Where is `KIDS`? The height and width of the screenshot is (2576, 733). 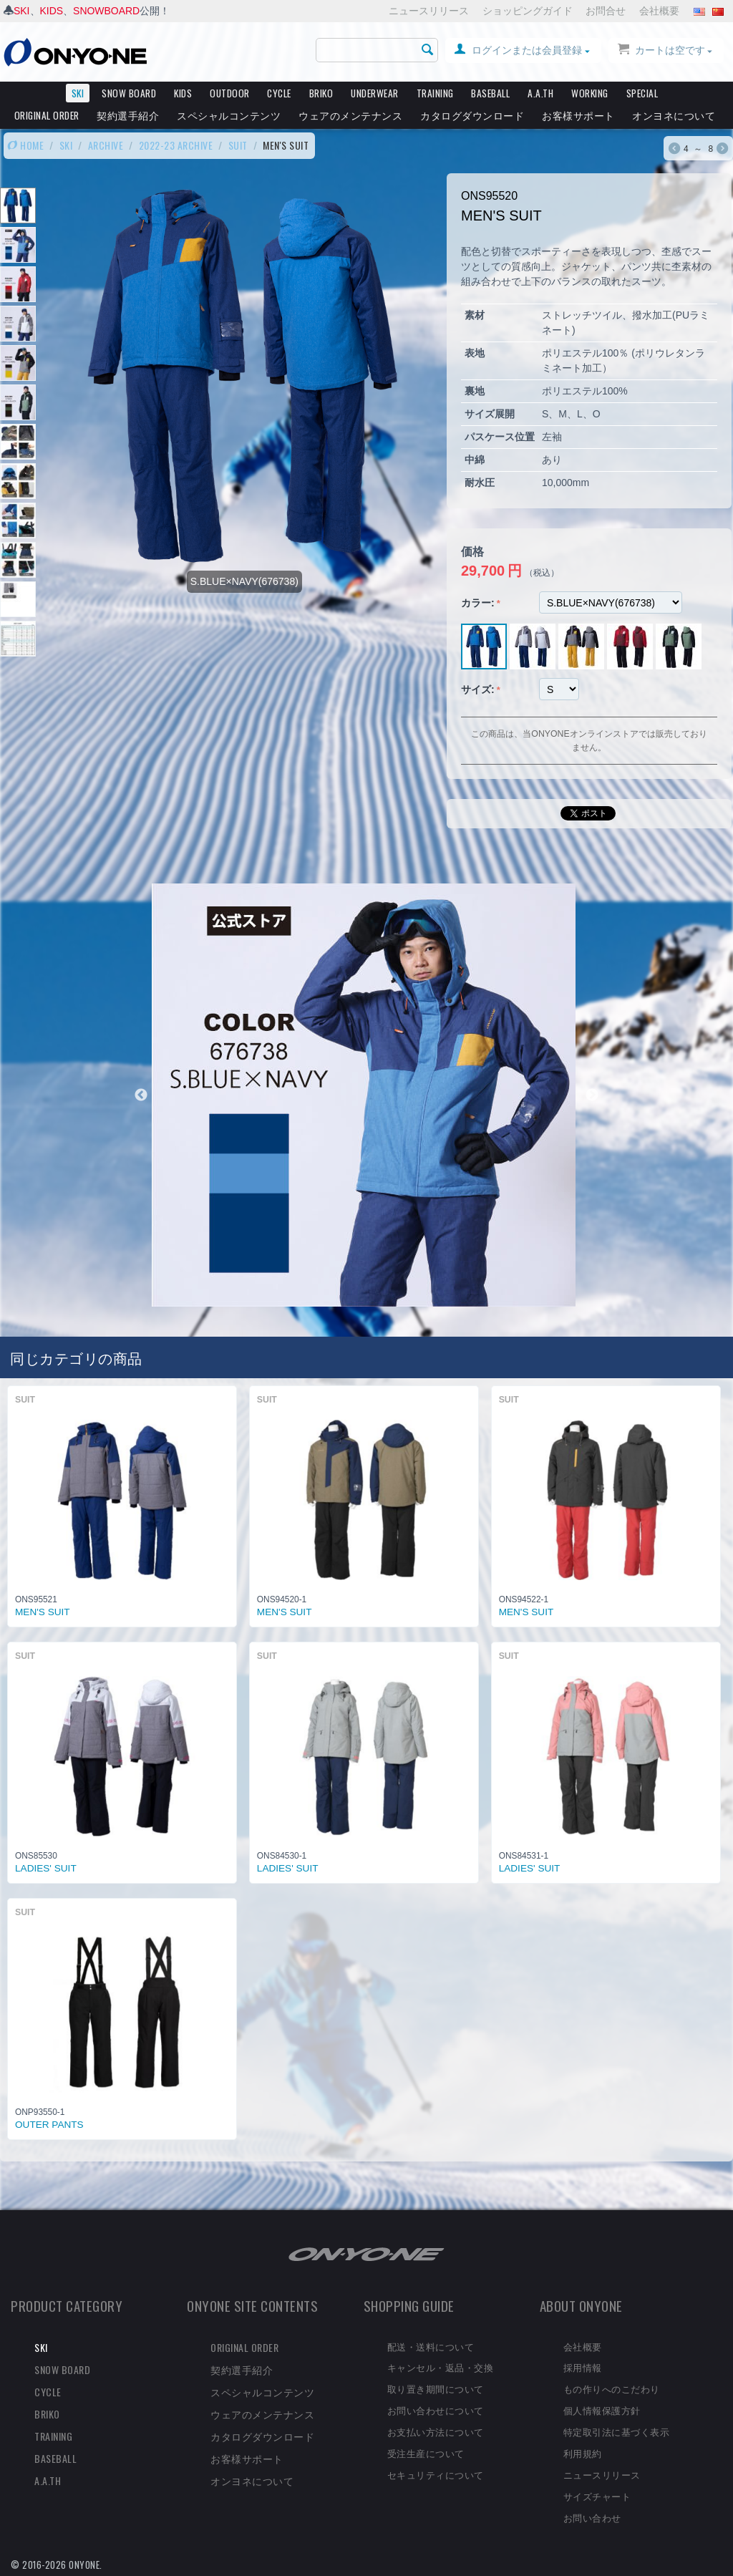 KIDS is located at coordinates (52, 10).